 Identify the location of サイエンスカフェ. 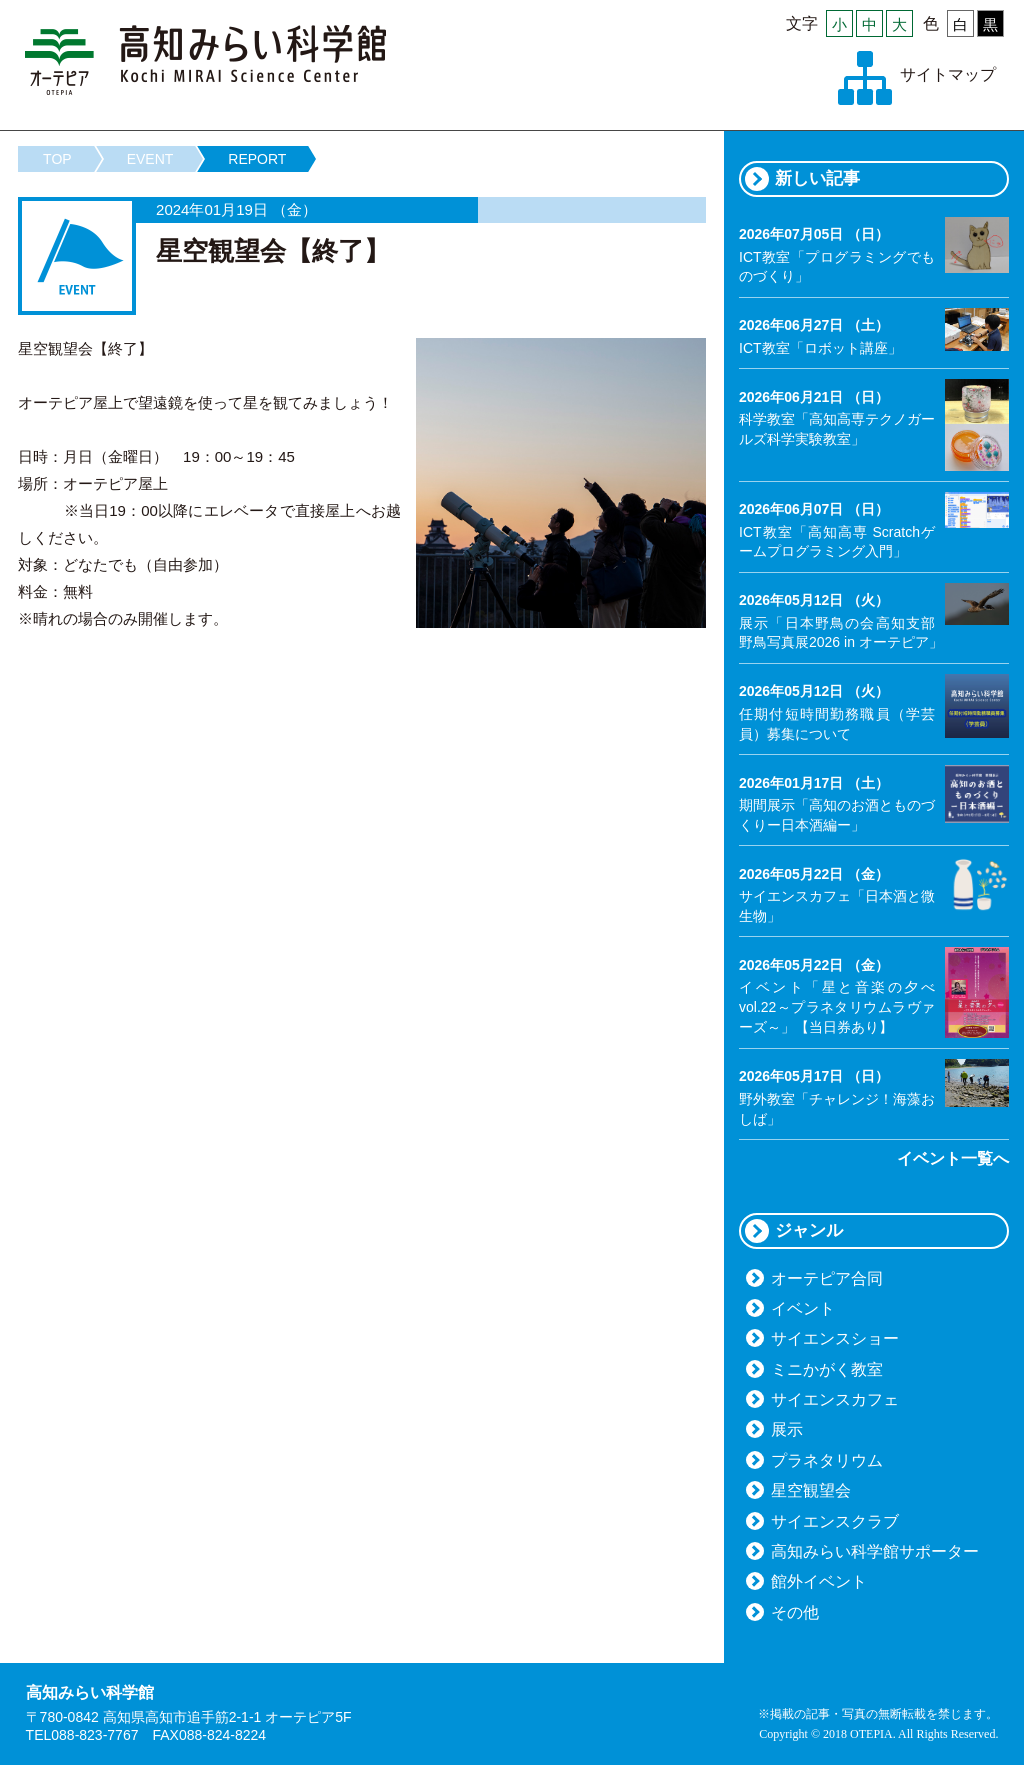
(835, 1399).